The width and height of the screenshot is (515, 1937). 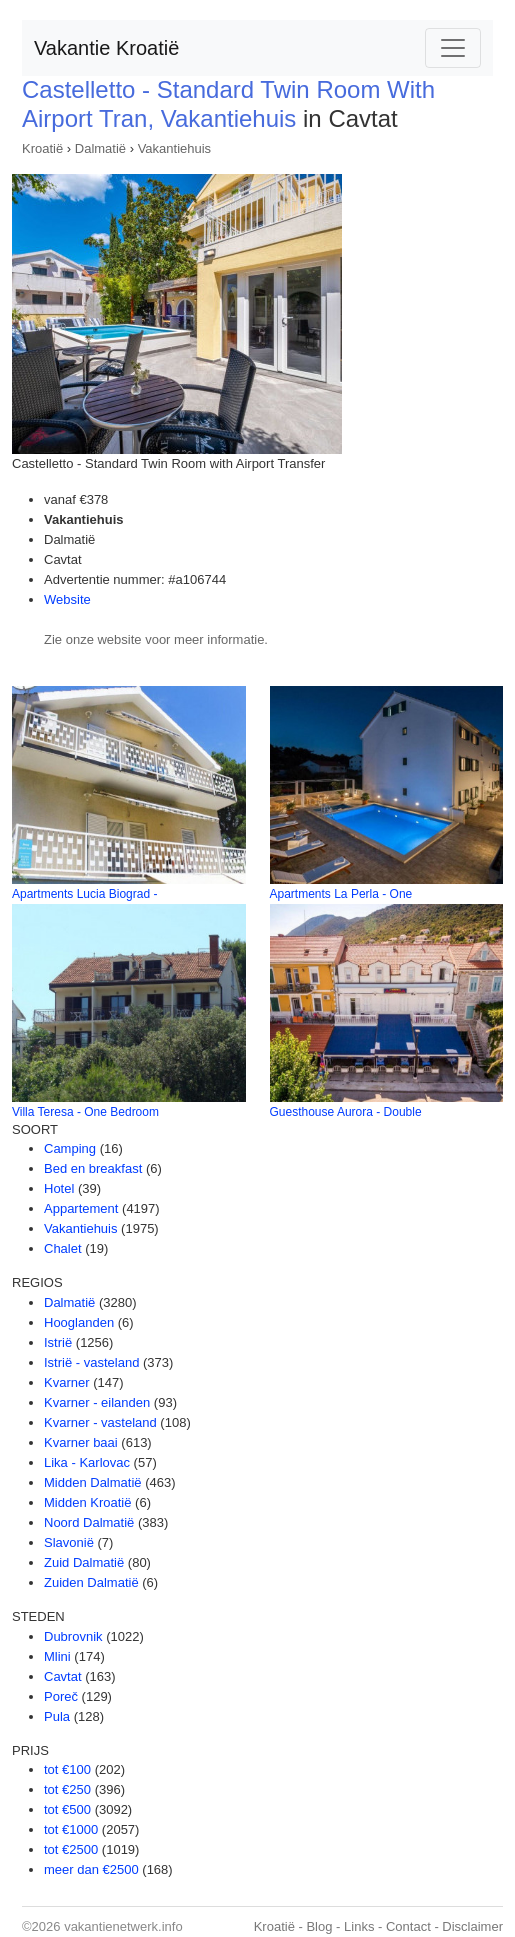 I want to click on Website, so click(x=67, y=599).